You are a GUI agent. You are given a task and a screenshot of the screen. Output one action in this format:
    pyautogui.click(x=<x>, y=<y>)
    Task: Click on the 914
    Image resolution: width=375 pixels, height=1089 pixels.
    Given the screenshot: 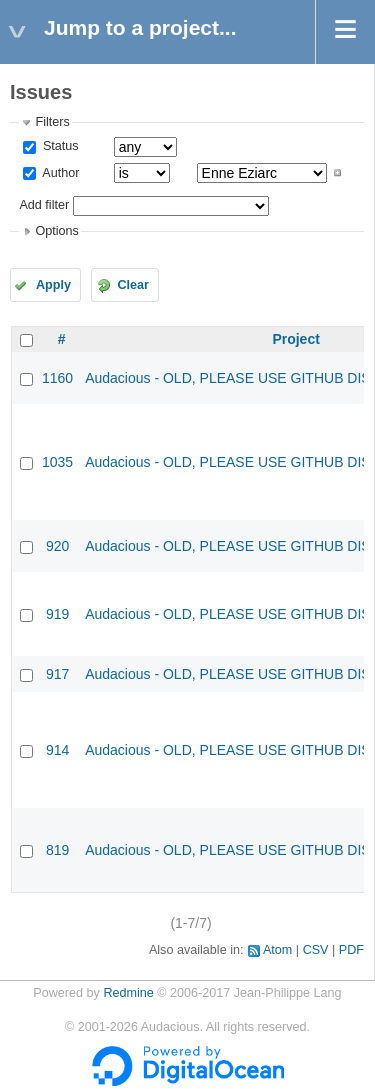 What is the action you would take?
    pyautogui.click(x=57, y=750)
    